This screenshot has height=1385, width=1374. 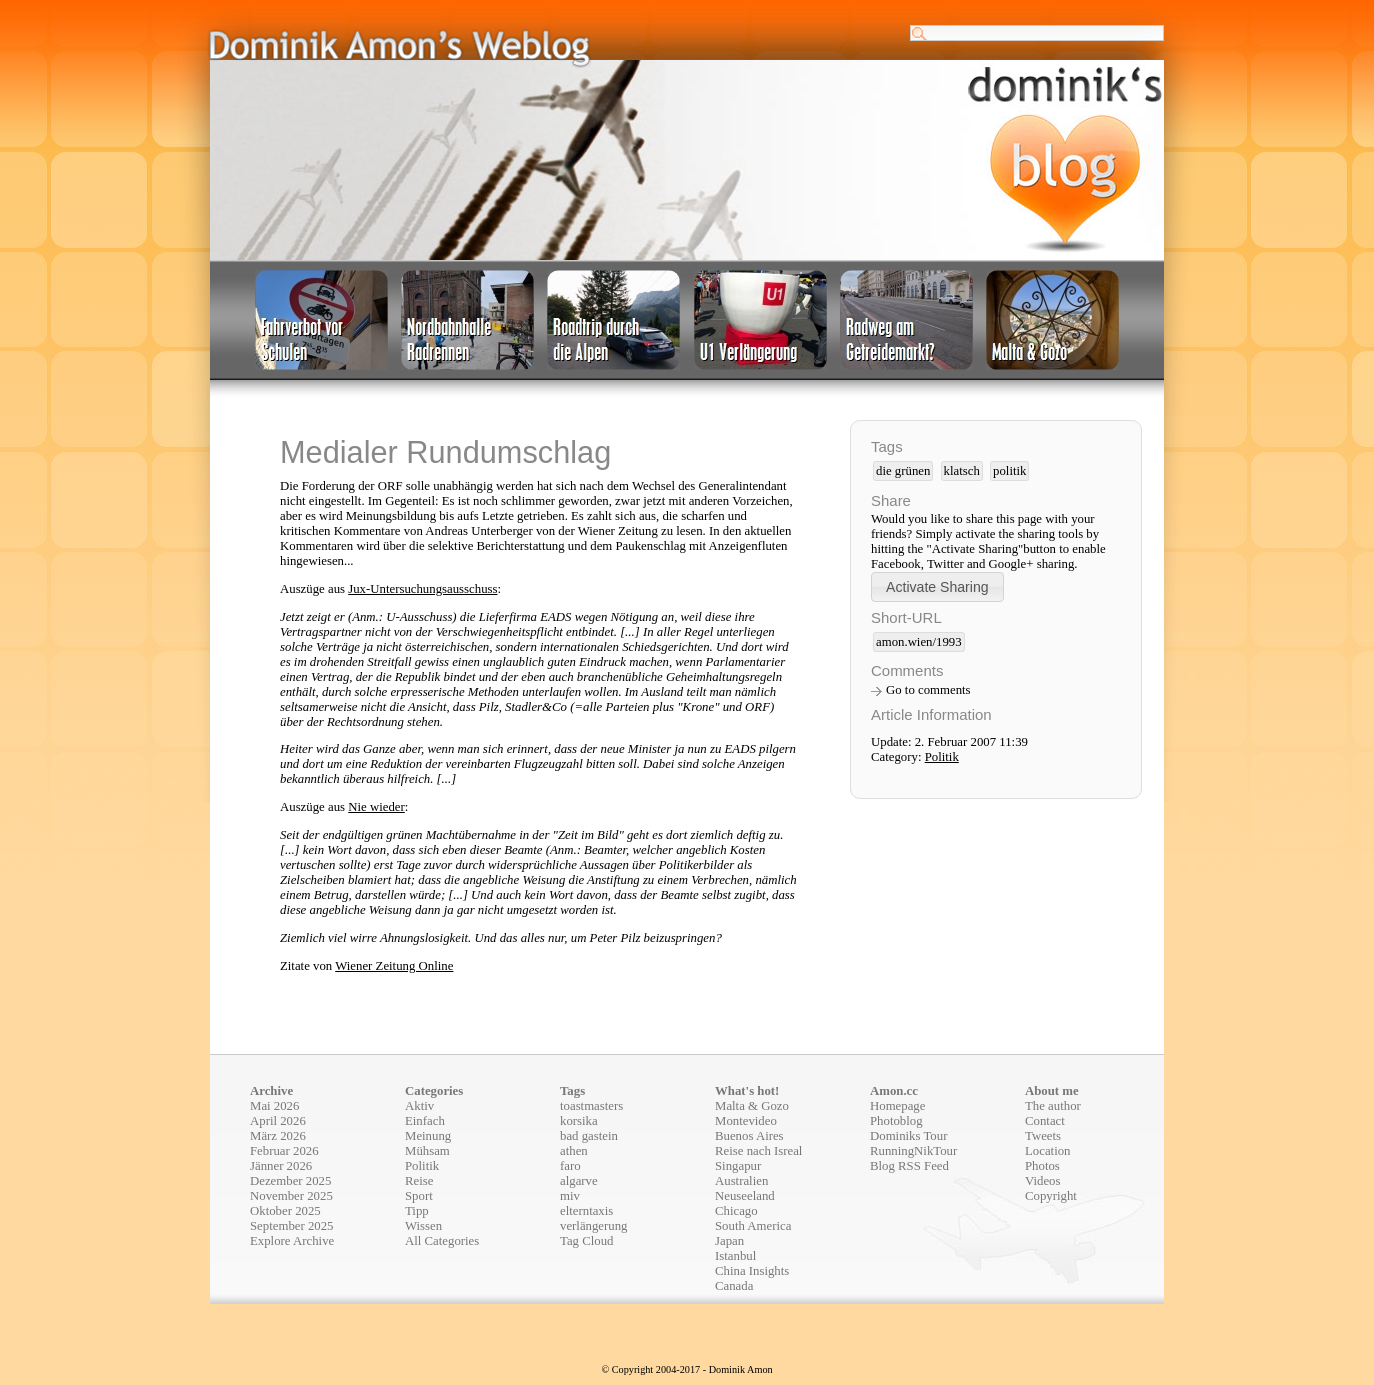 What do you see at coordinates (422, 589) in the screenshot?
I see `Jux-Untersuchungsausschuss` at bounding box center [422, 589].